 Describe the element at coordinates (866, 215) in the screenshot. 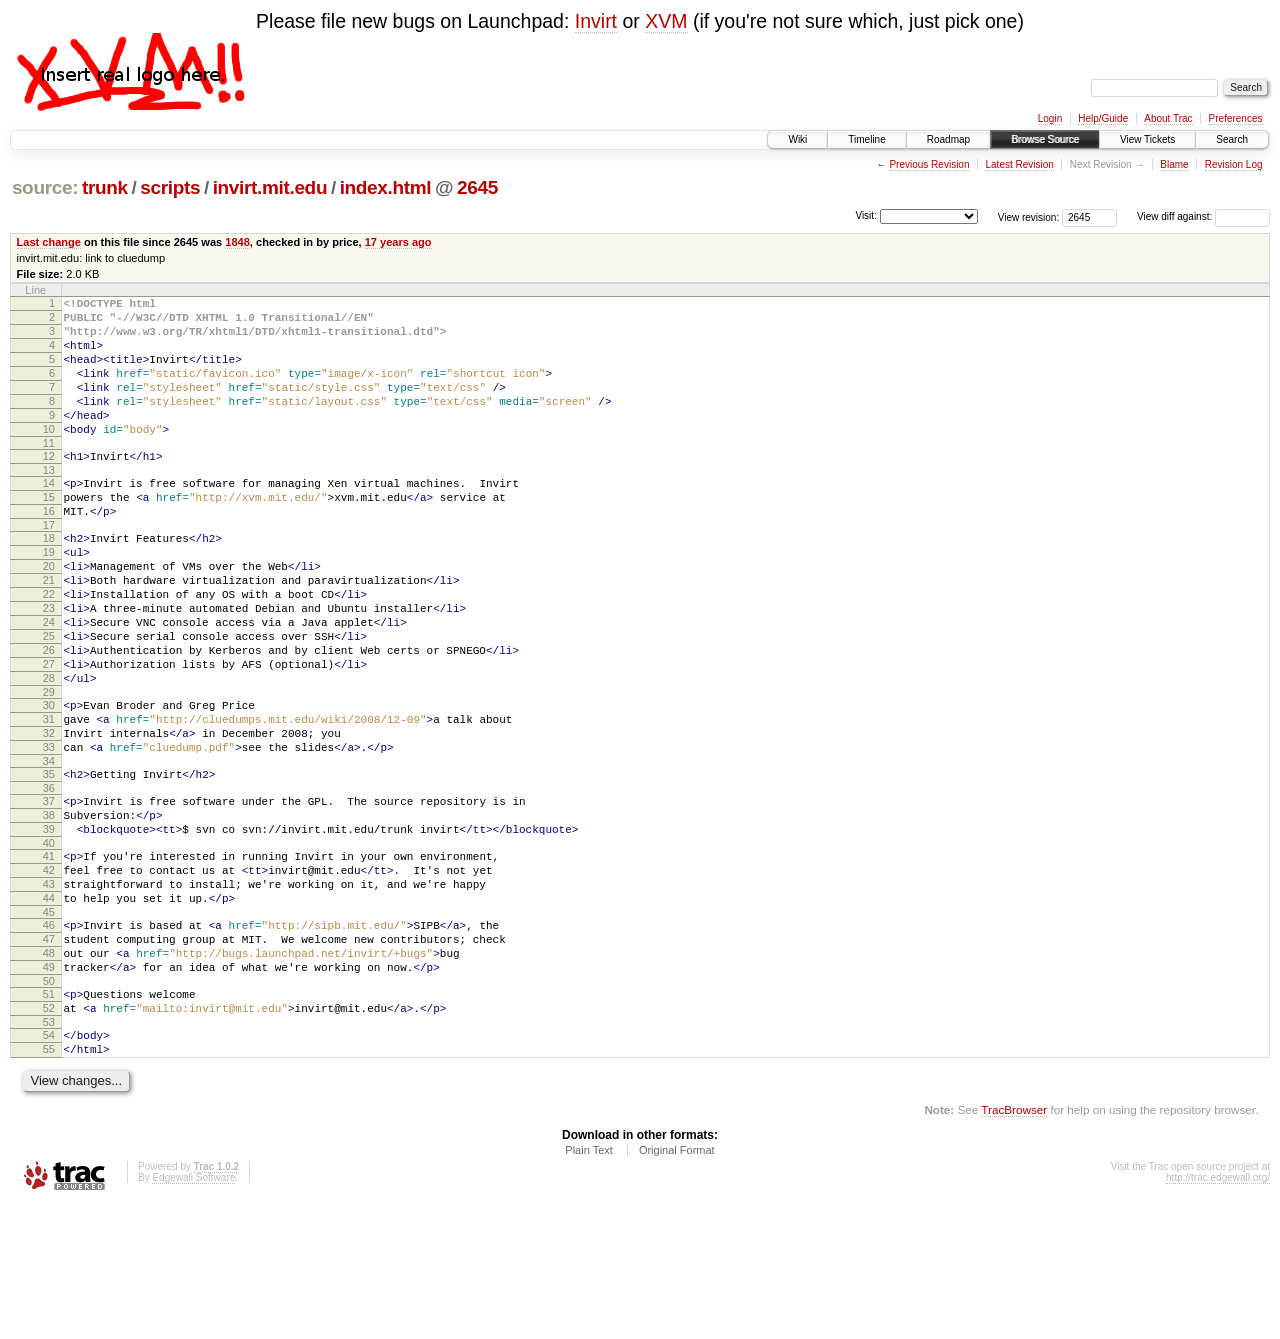

I see `Visit:` at that location.